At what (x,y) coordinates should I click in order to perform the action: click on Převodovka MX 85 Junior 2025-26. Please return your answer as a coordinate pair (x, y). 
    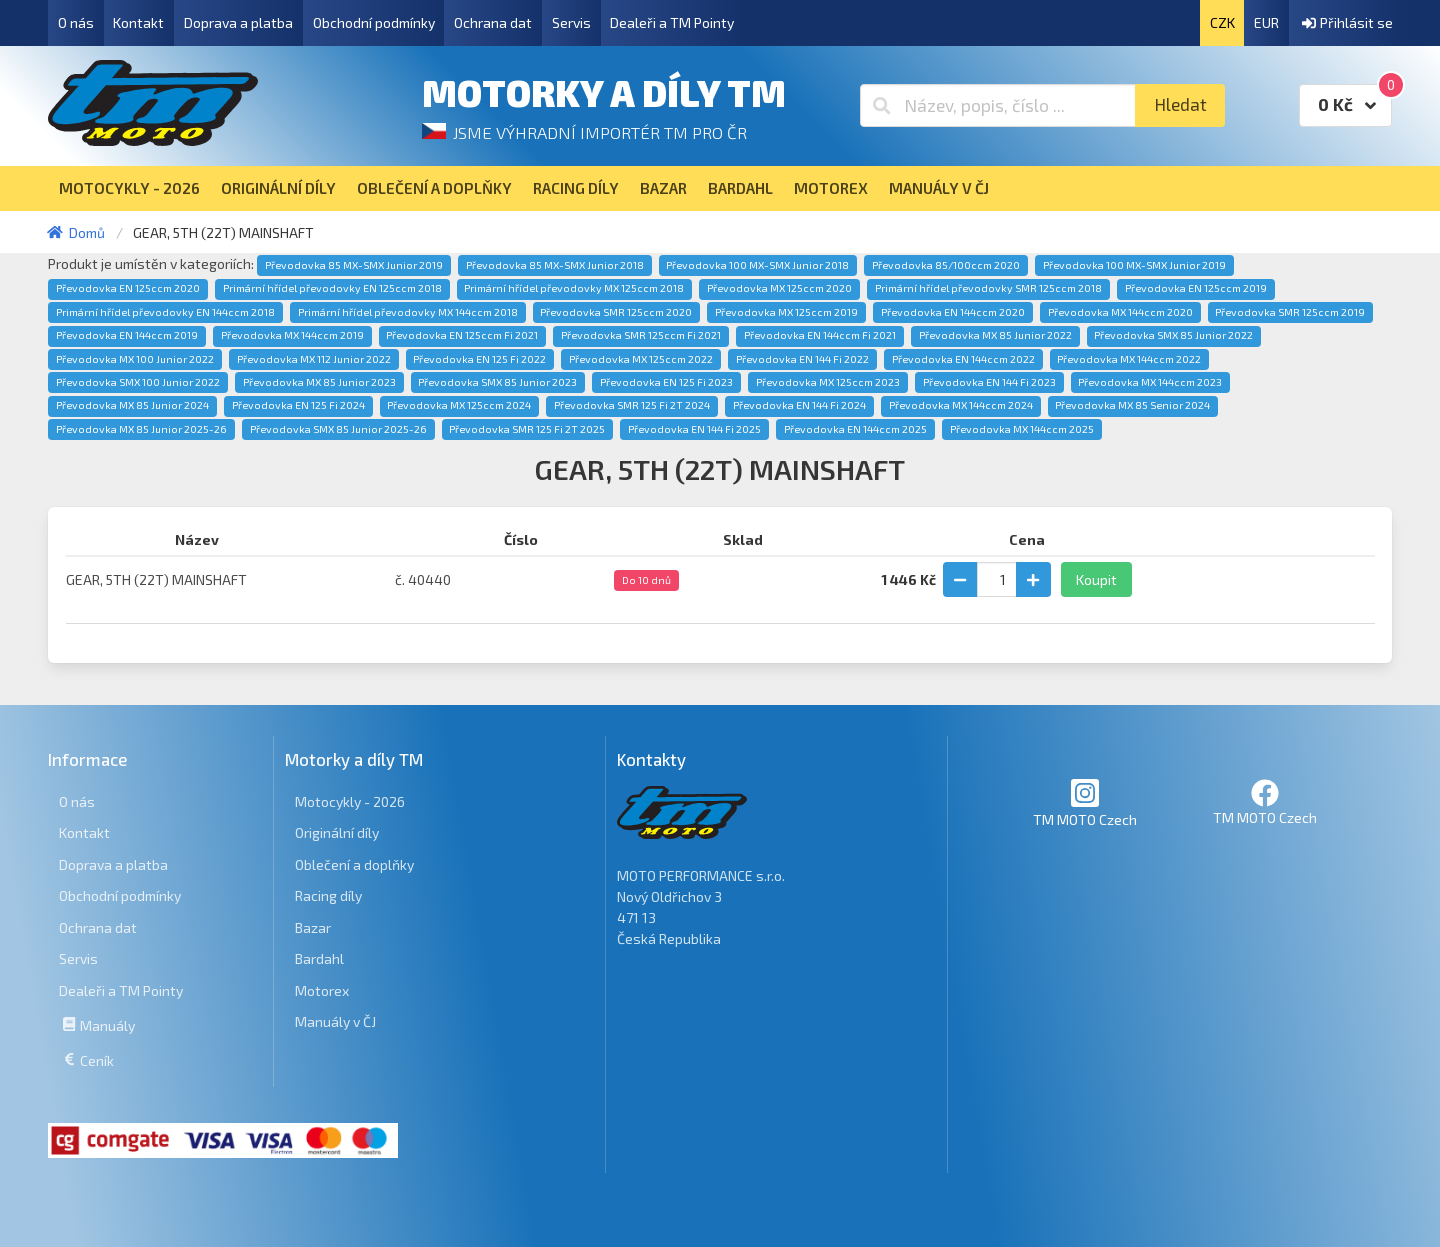
    Looking at the image, I should click on (141, 429).